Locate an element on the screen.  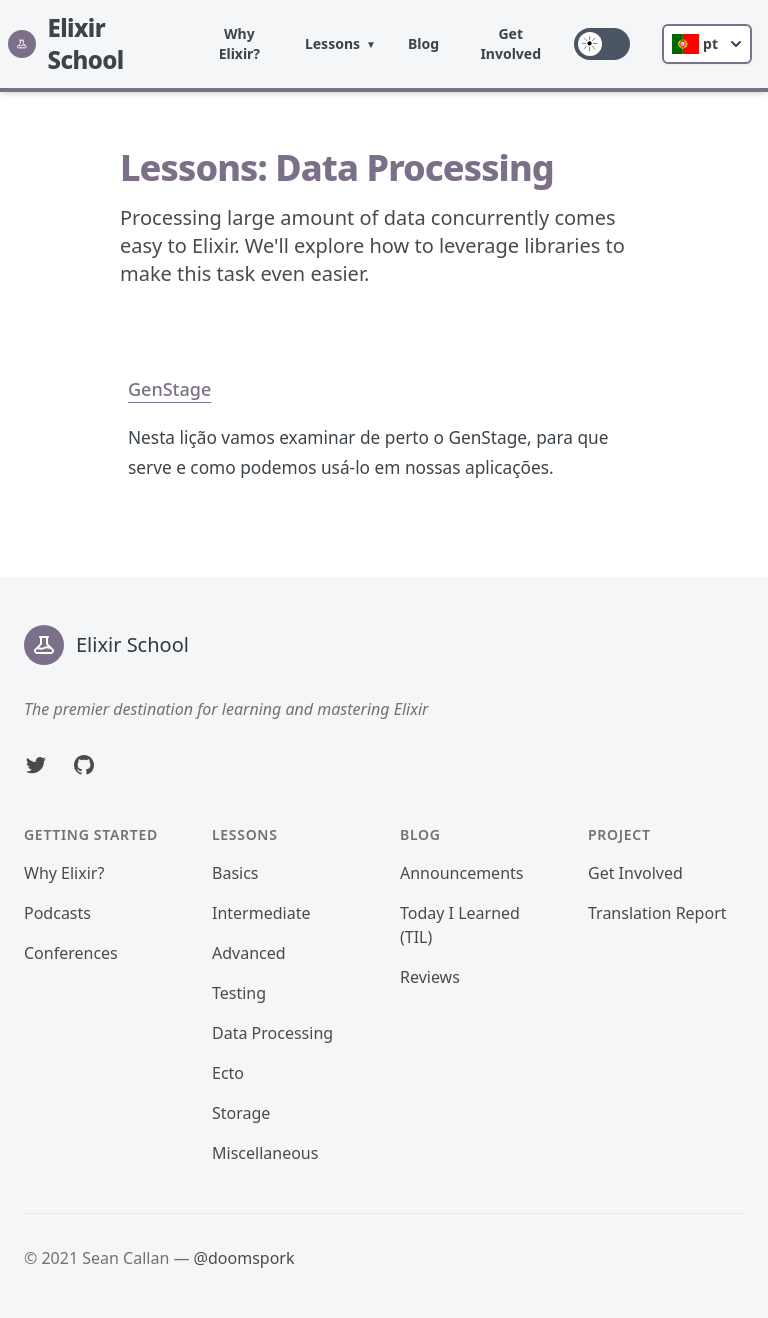
Advanced is located at coordinates (249, 953).